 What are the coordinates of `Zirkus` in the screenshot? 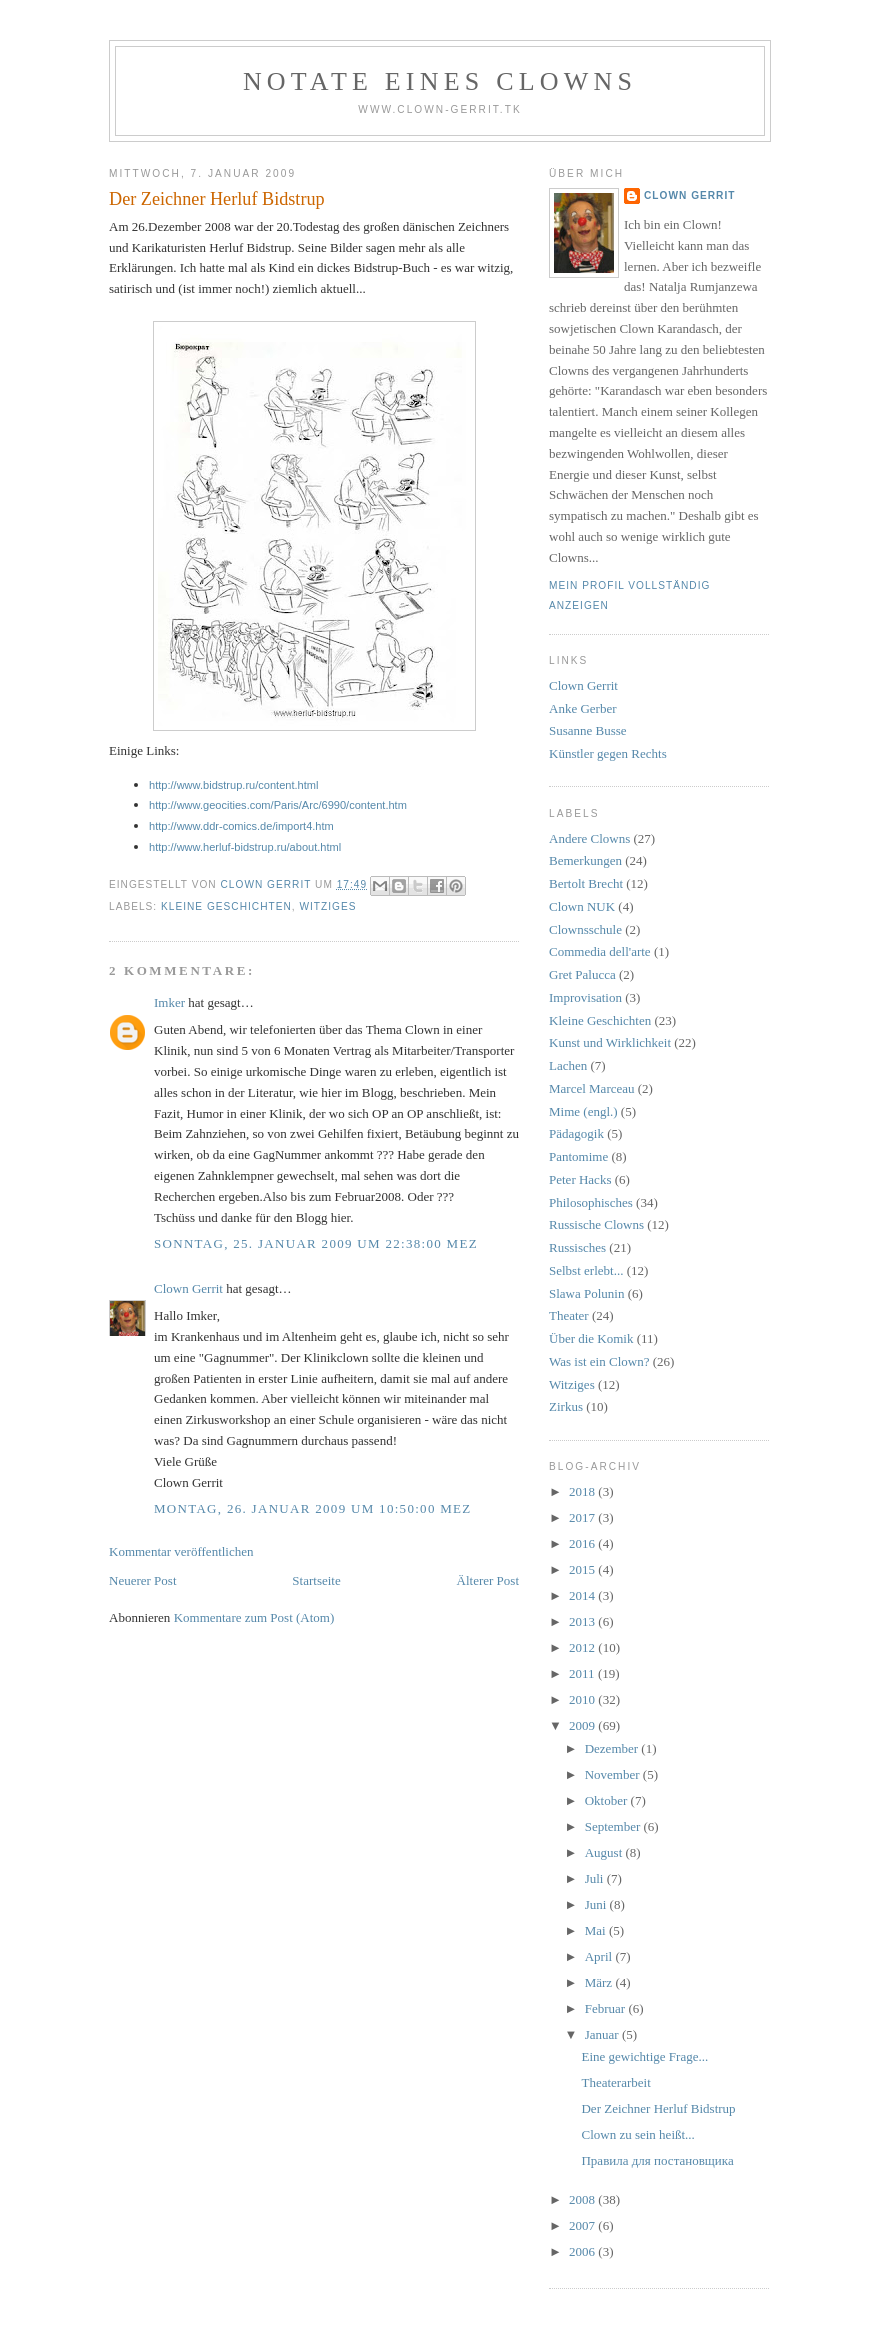 It's located at (566, 1406).